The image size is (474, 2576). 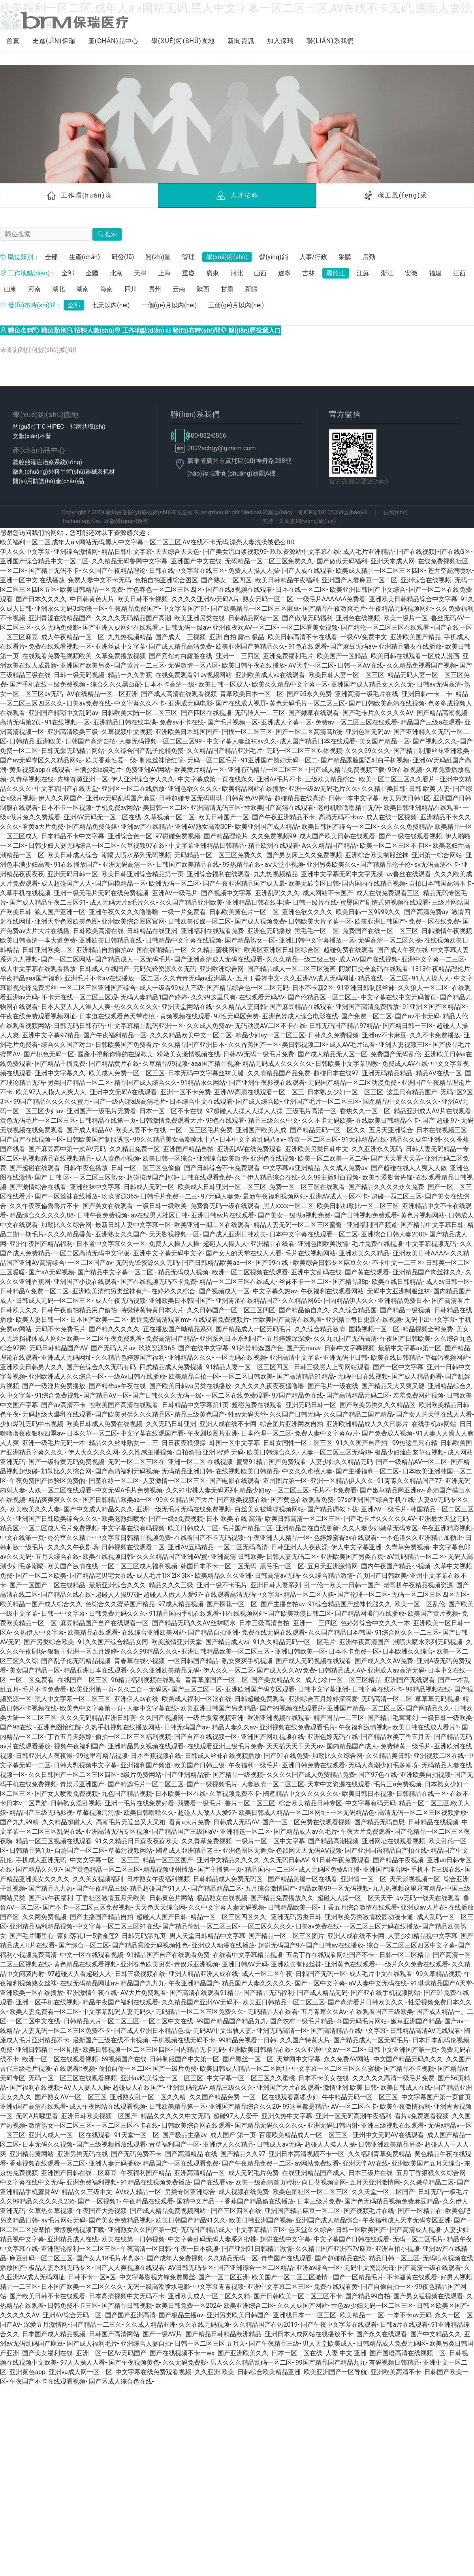 I want to click on 日韩国产高清自拍, so click(x=90, y=741).